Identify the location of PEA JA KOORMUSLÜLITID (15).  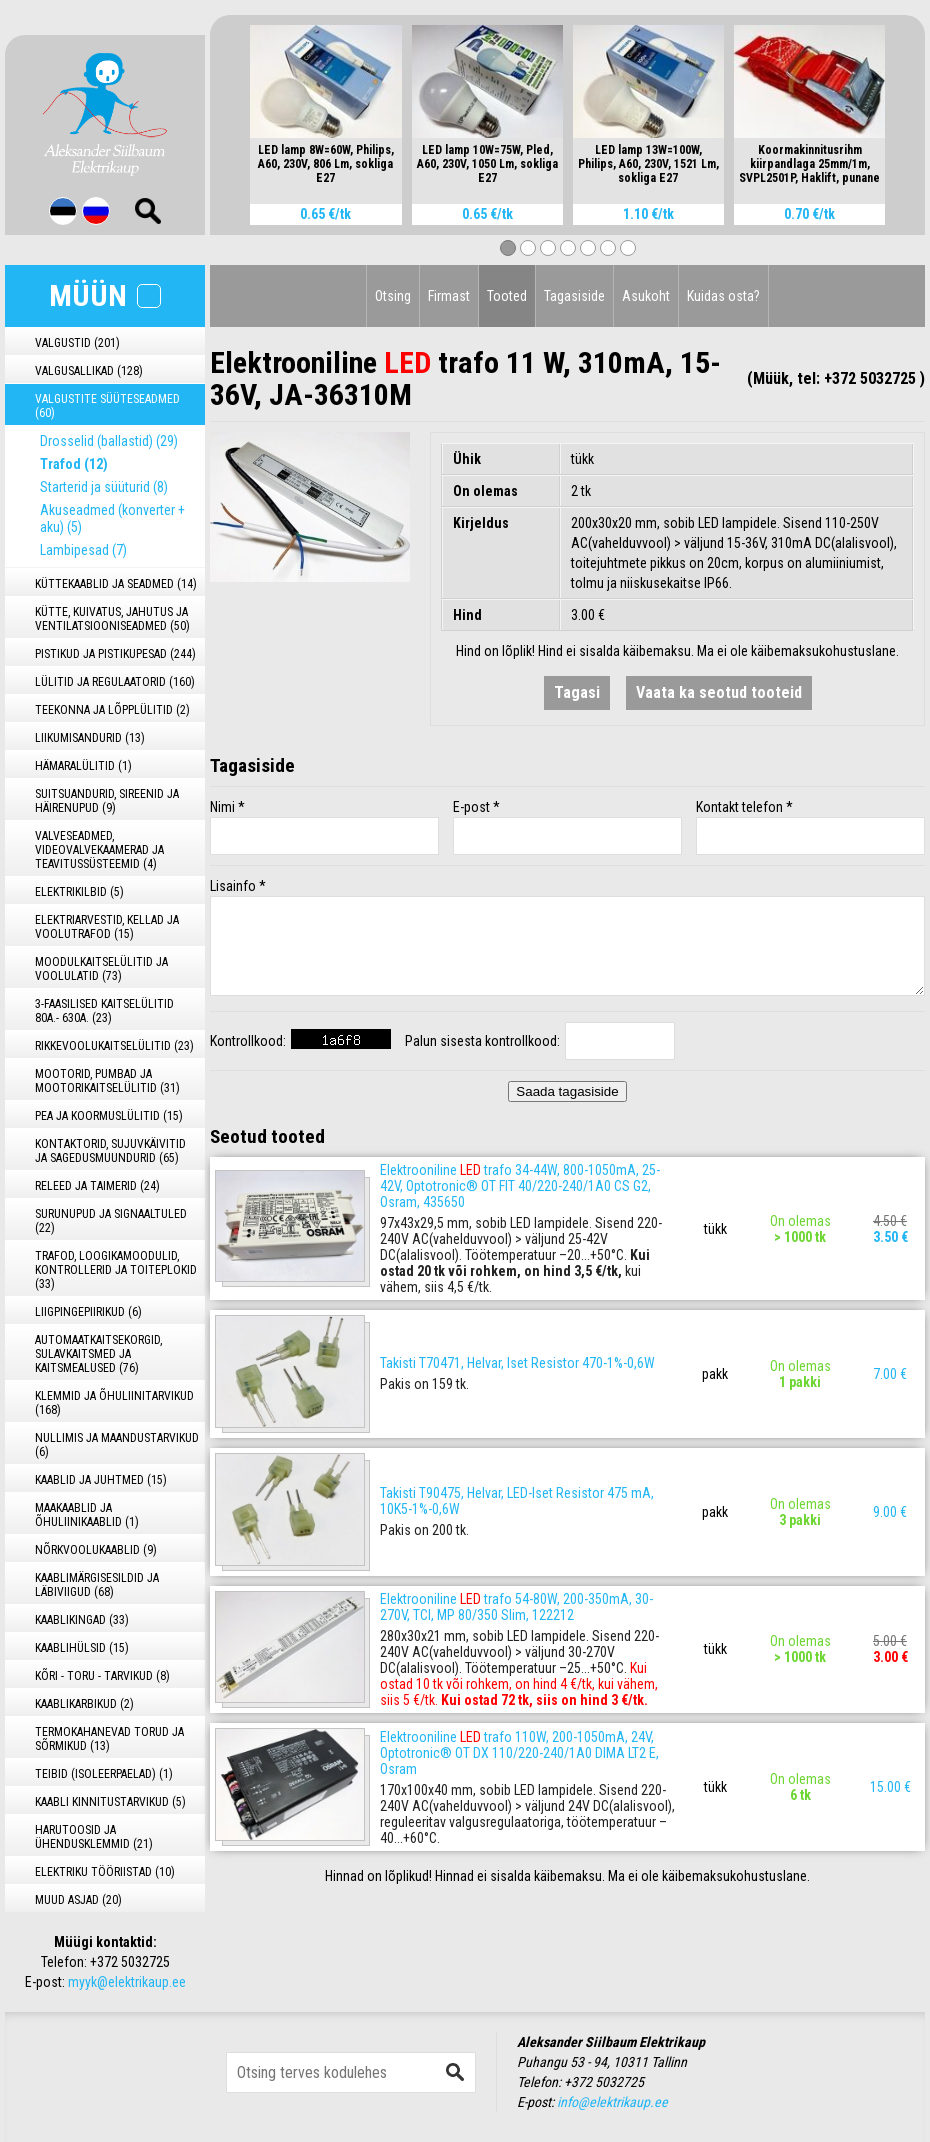
(109, 1116).